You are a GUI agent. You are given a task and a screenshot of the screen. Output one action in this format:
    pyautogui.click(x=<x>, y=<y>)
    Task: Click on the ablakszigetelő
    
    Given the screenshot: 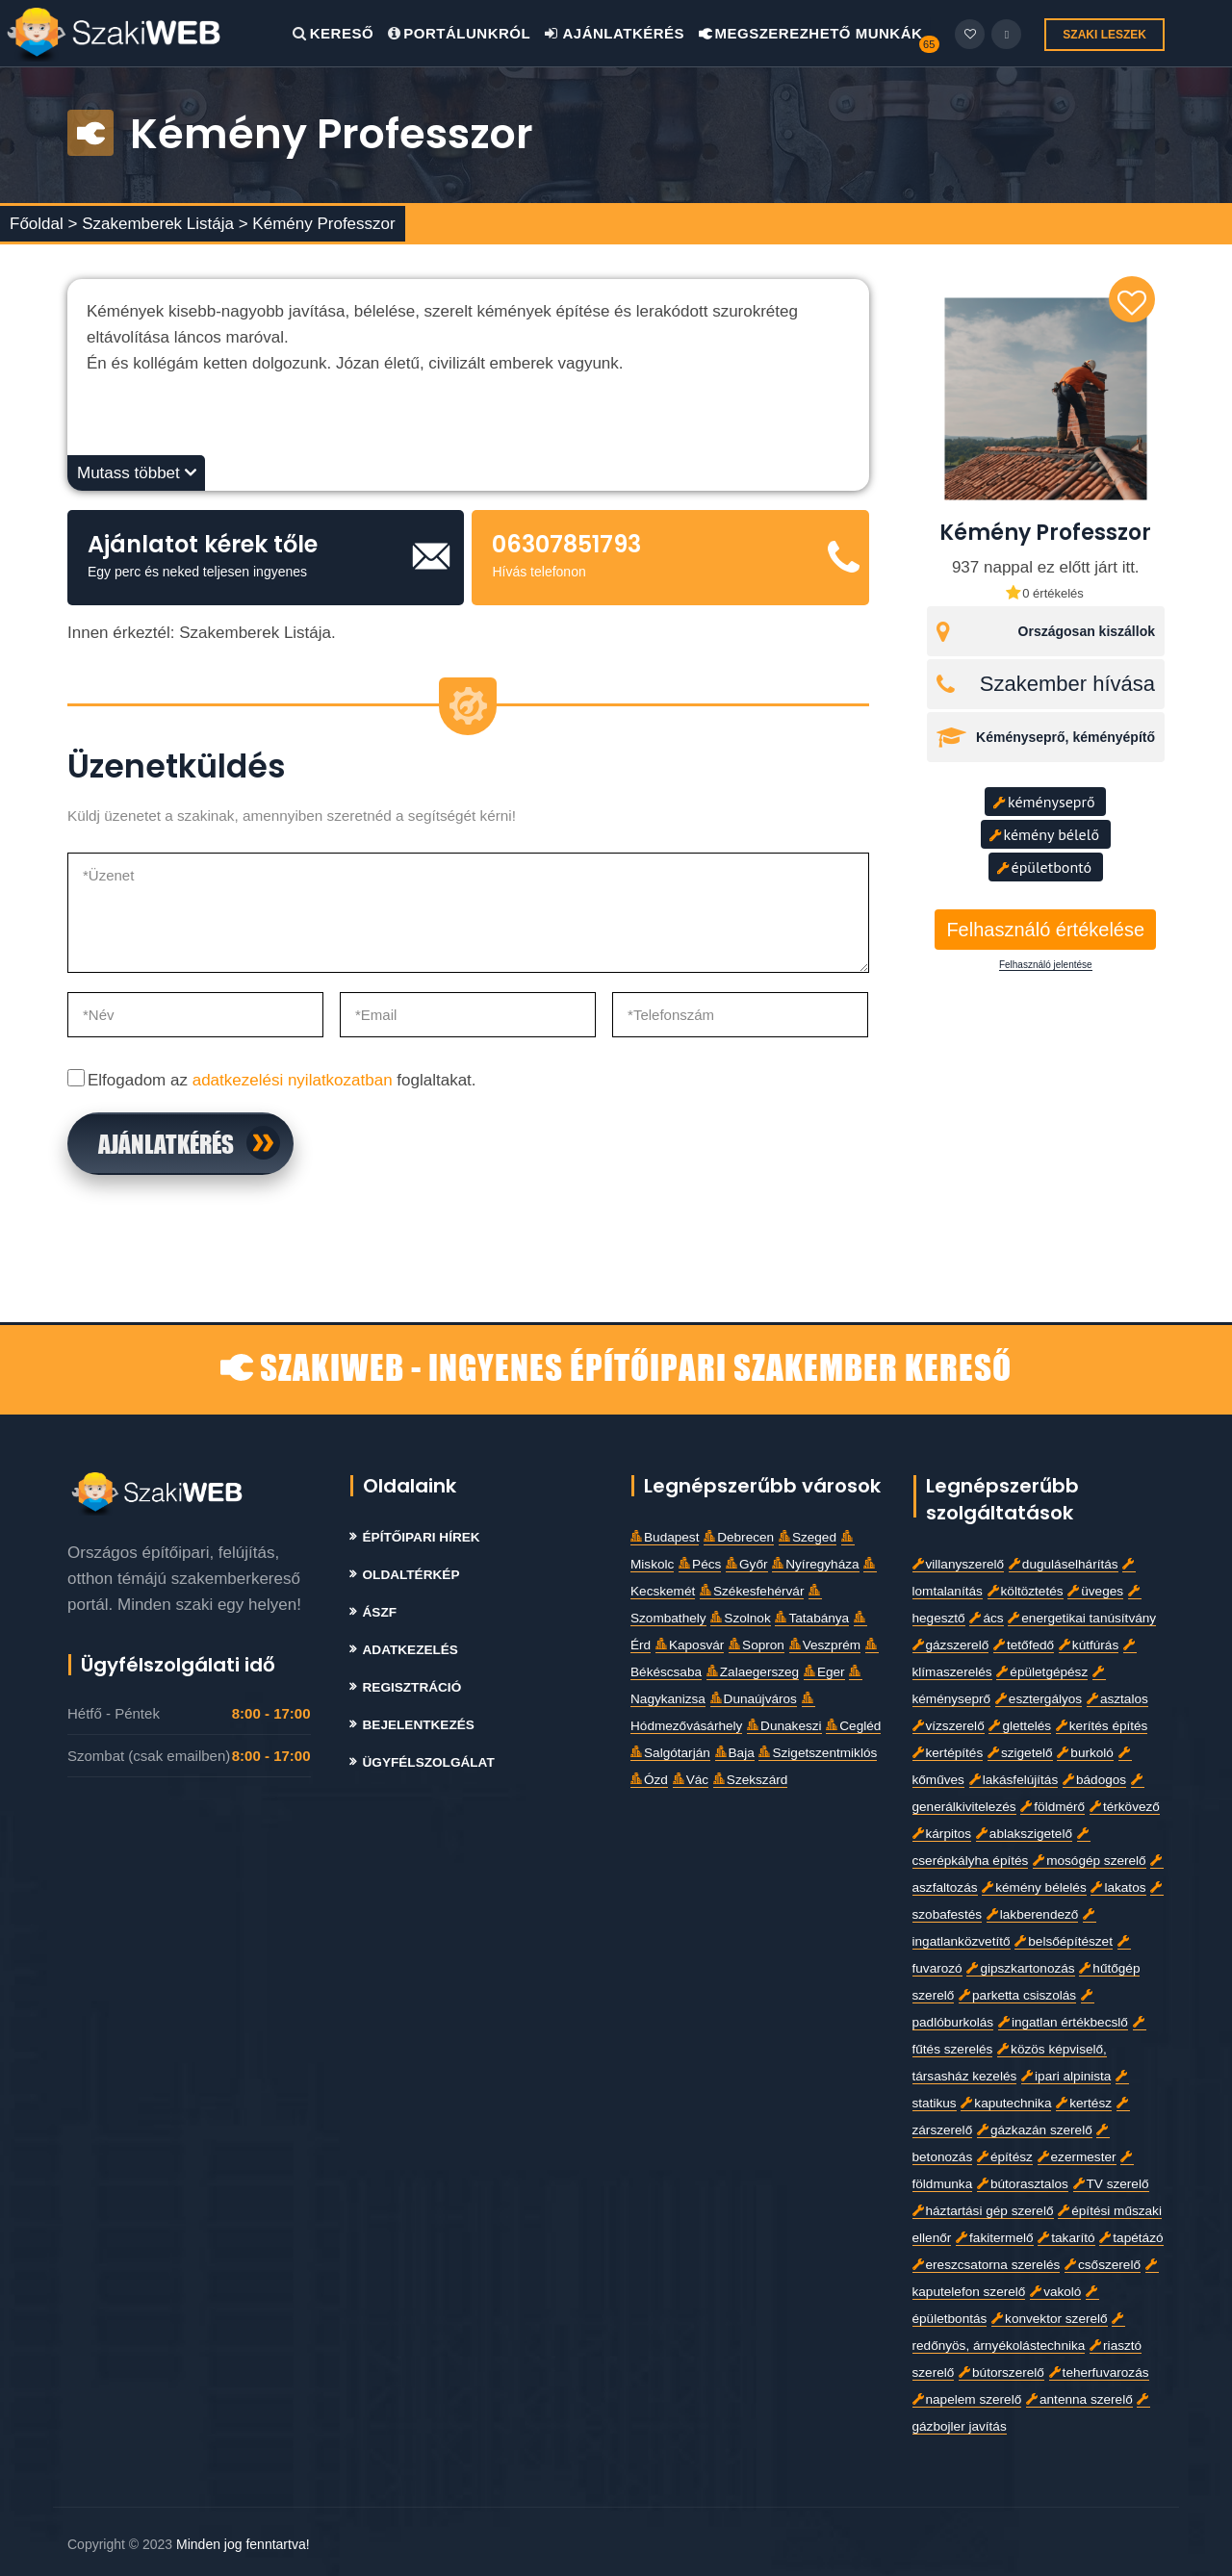 What is the action you would take?
    pyautogui.click(x=1024, y=1833)
    